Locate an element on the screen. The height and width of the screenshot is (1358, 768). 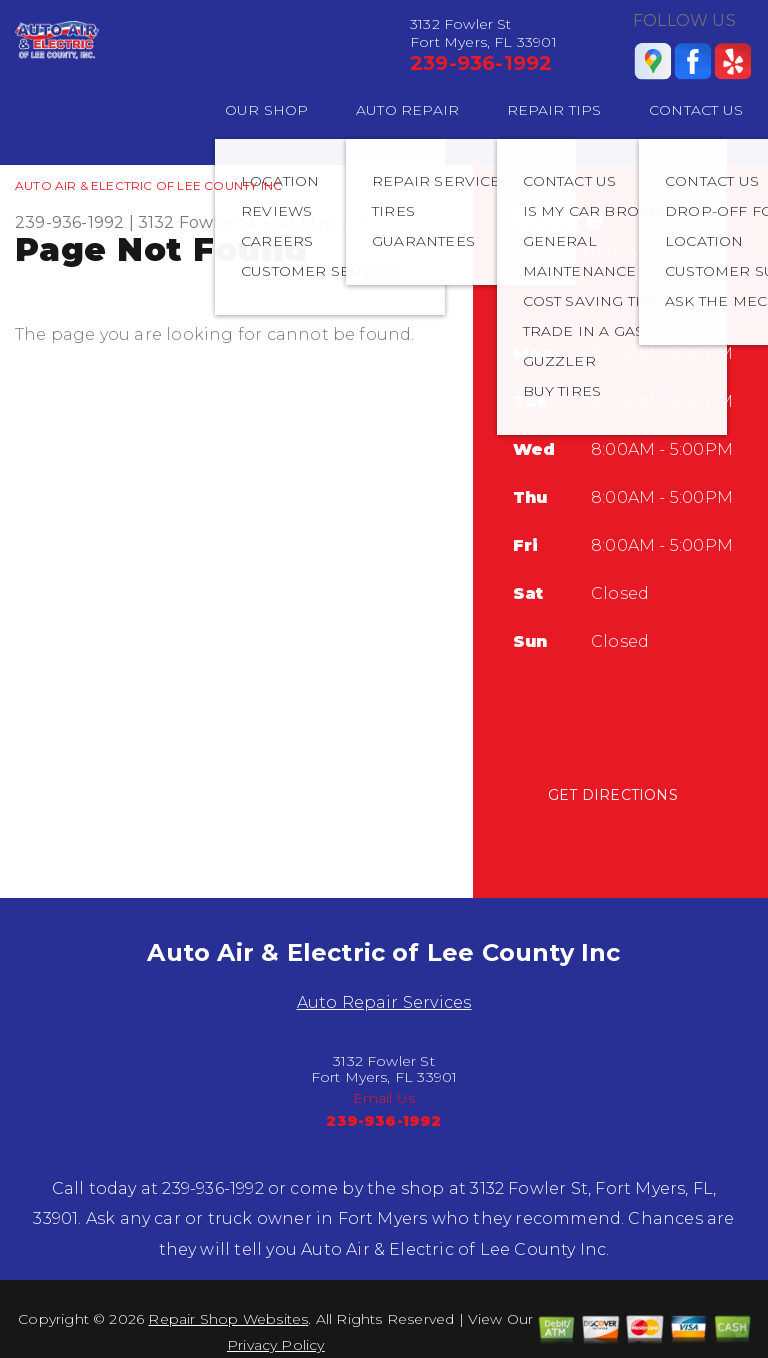
Privacy Policy is located at coordinates (276, 1345).